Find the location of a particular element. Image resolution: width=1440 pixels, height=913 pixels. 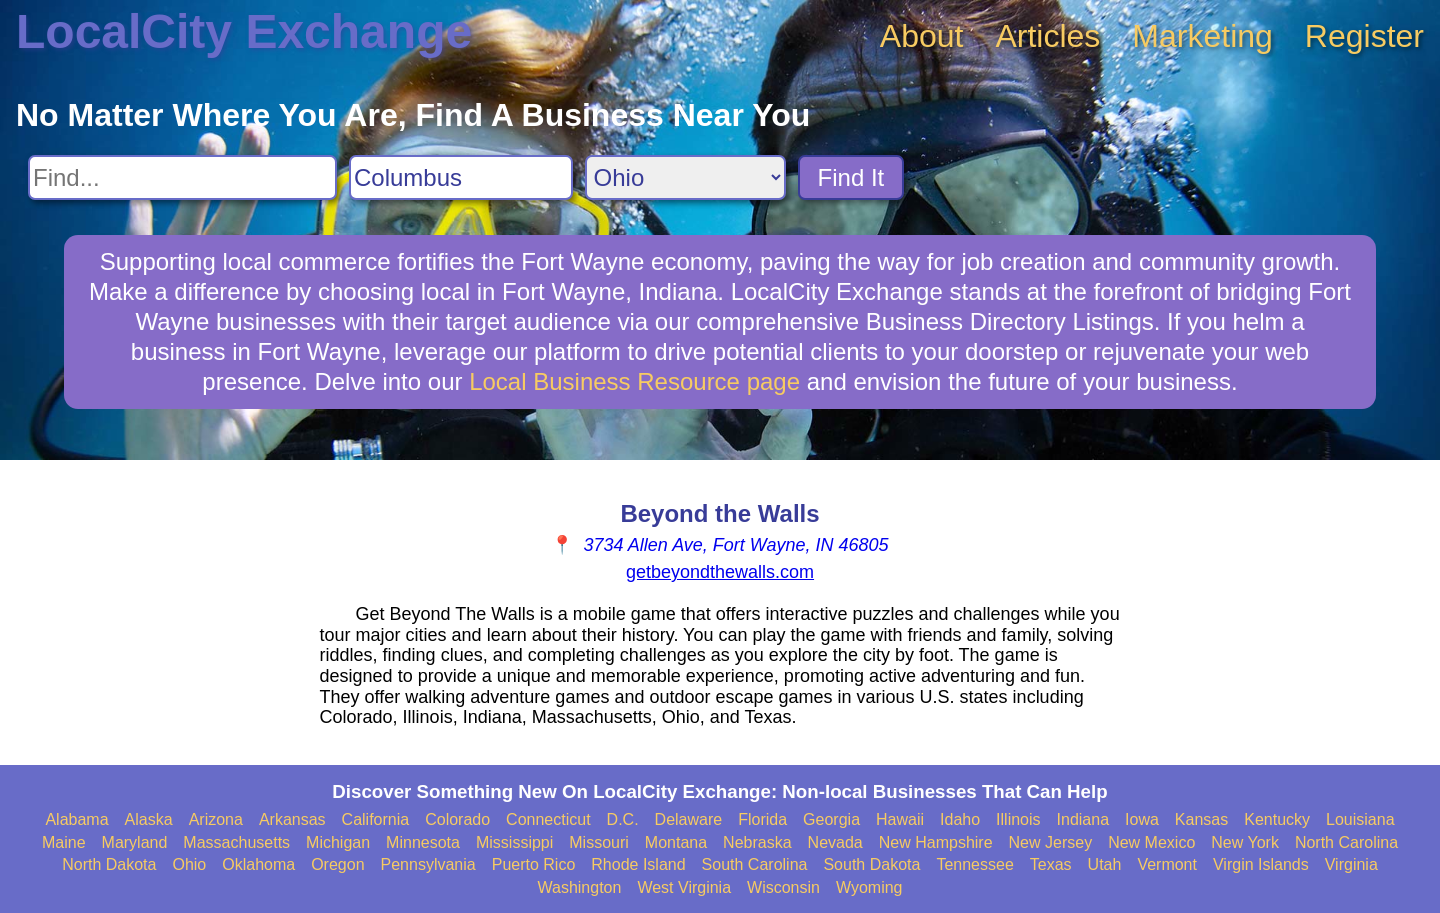

Connecticut is located at coordinates (548, 819).